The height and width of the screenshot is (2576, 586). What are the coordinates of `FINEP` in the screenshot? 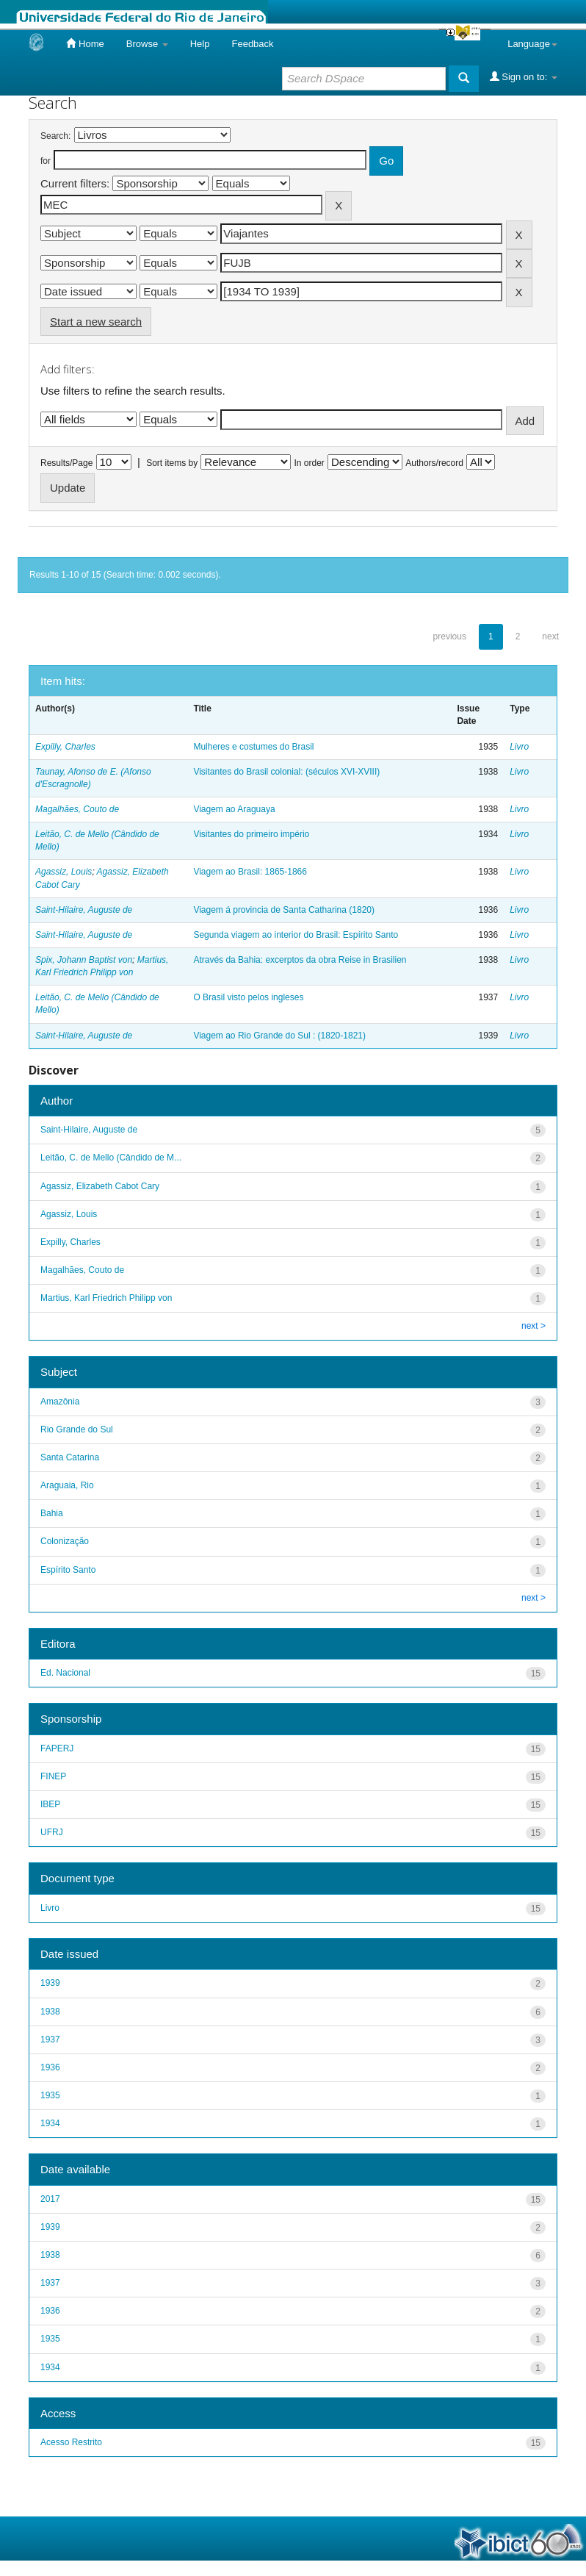 It's located at (53, 1776).